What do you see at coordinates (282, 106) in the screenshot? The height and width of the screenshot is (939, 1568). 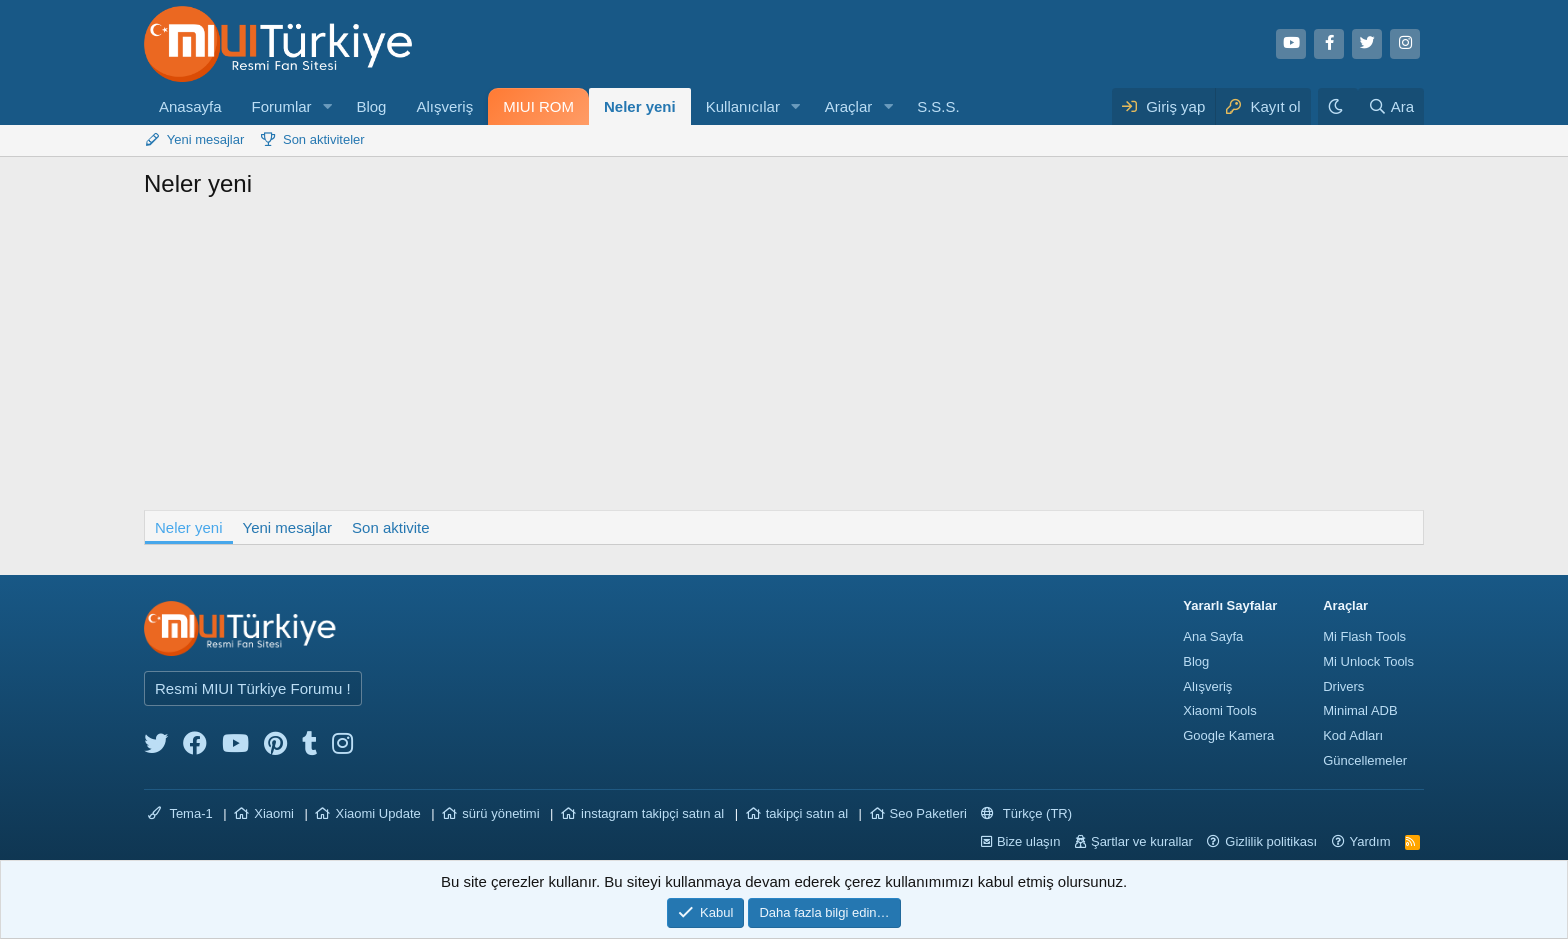 I see `Forumlar` at bounding box center [282, 106].